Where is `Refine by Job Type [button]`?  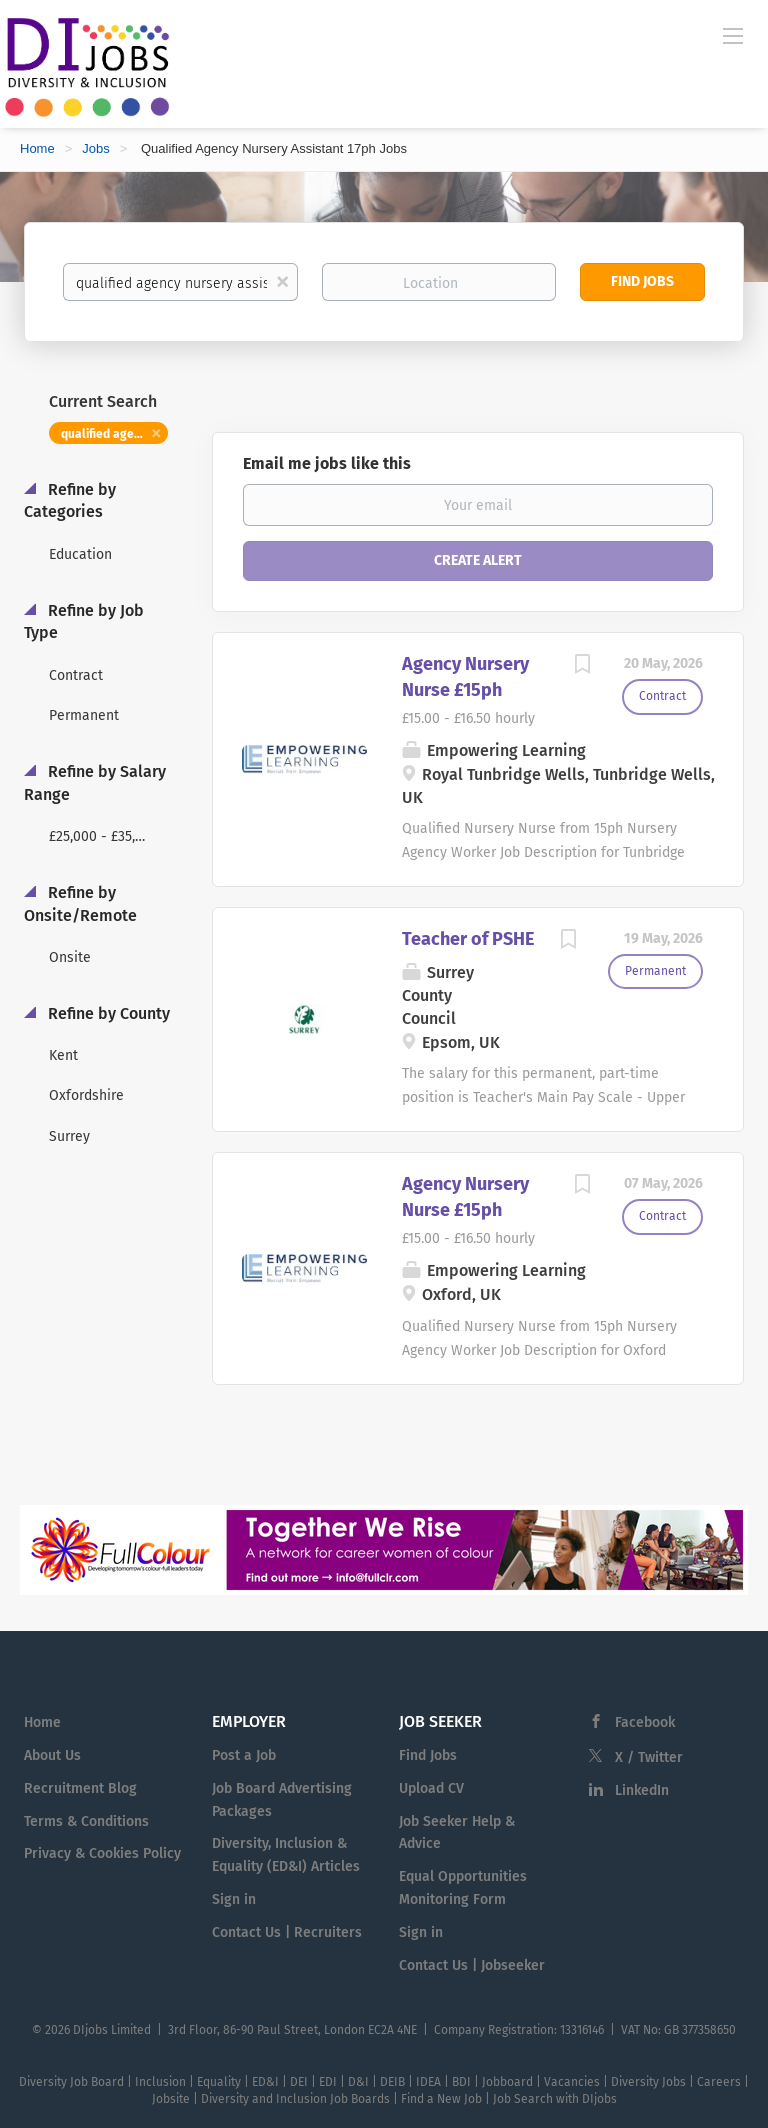
Refine by Job Type [button] is located at coordinates (84, 622).